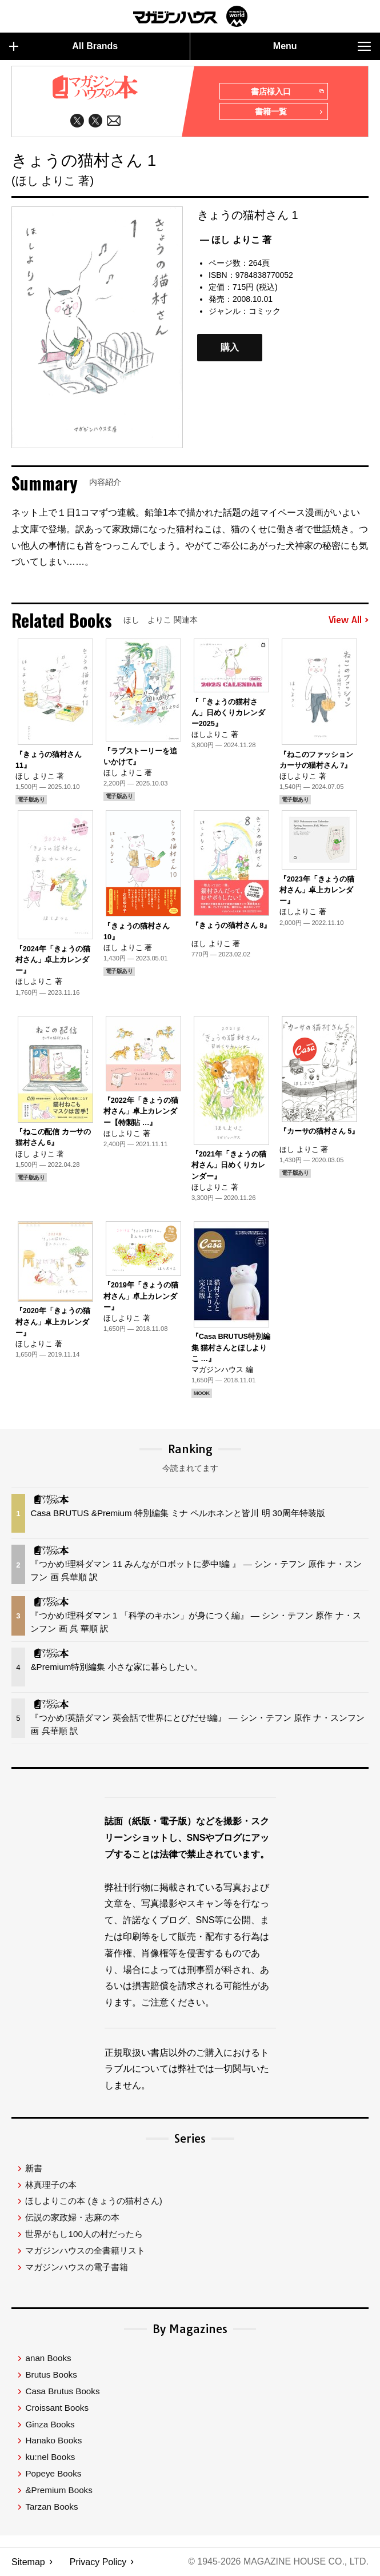 The height and width of the screenshot is (2576, 380). What do you see at coordinates (51, 2507) in the screenshot?
I see `Tarzan Books` at bounding box center [51, 2507].